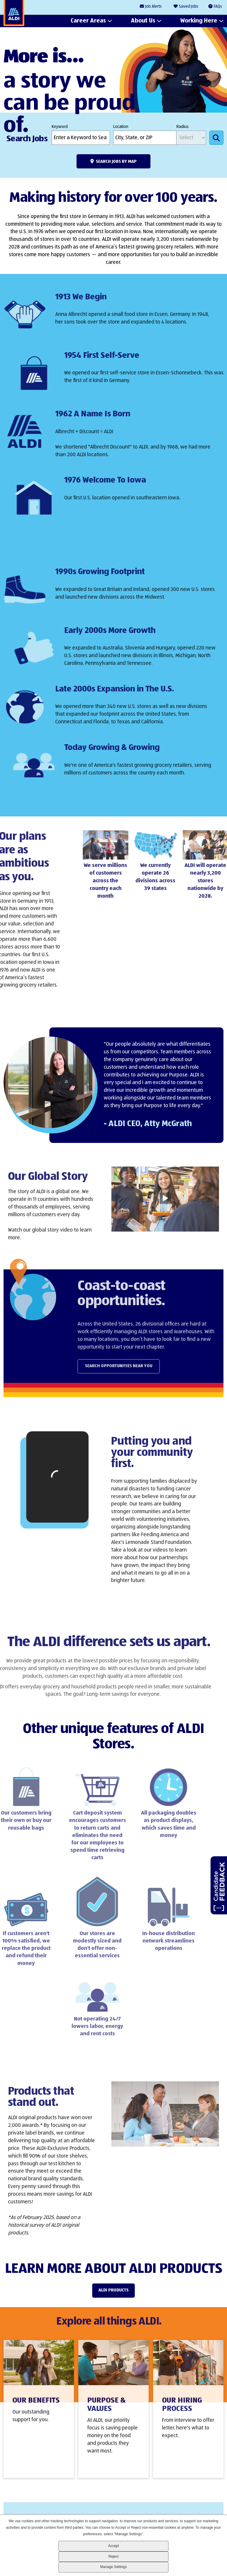 Image resolution: width=227 pixels, height=2576 pixels. What do you see at coordinates (36, 2409) in the screenshot?
I see `Our Benefits` at bounding box center [36, 2409].